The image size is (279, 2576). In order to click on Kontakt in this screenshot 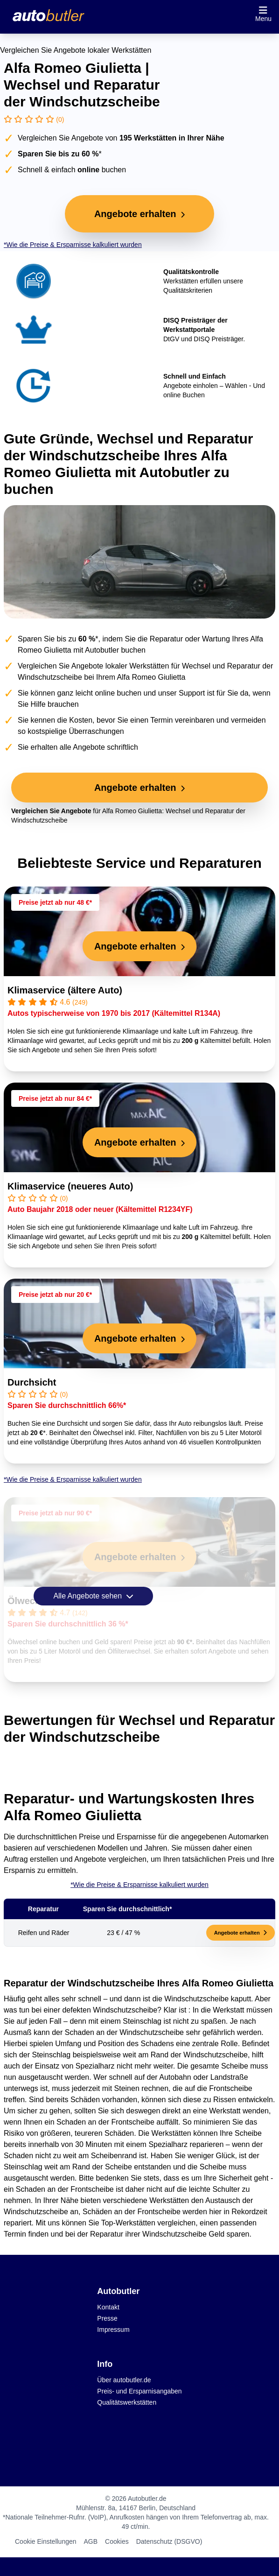, I will do `click(108, 2307)`.